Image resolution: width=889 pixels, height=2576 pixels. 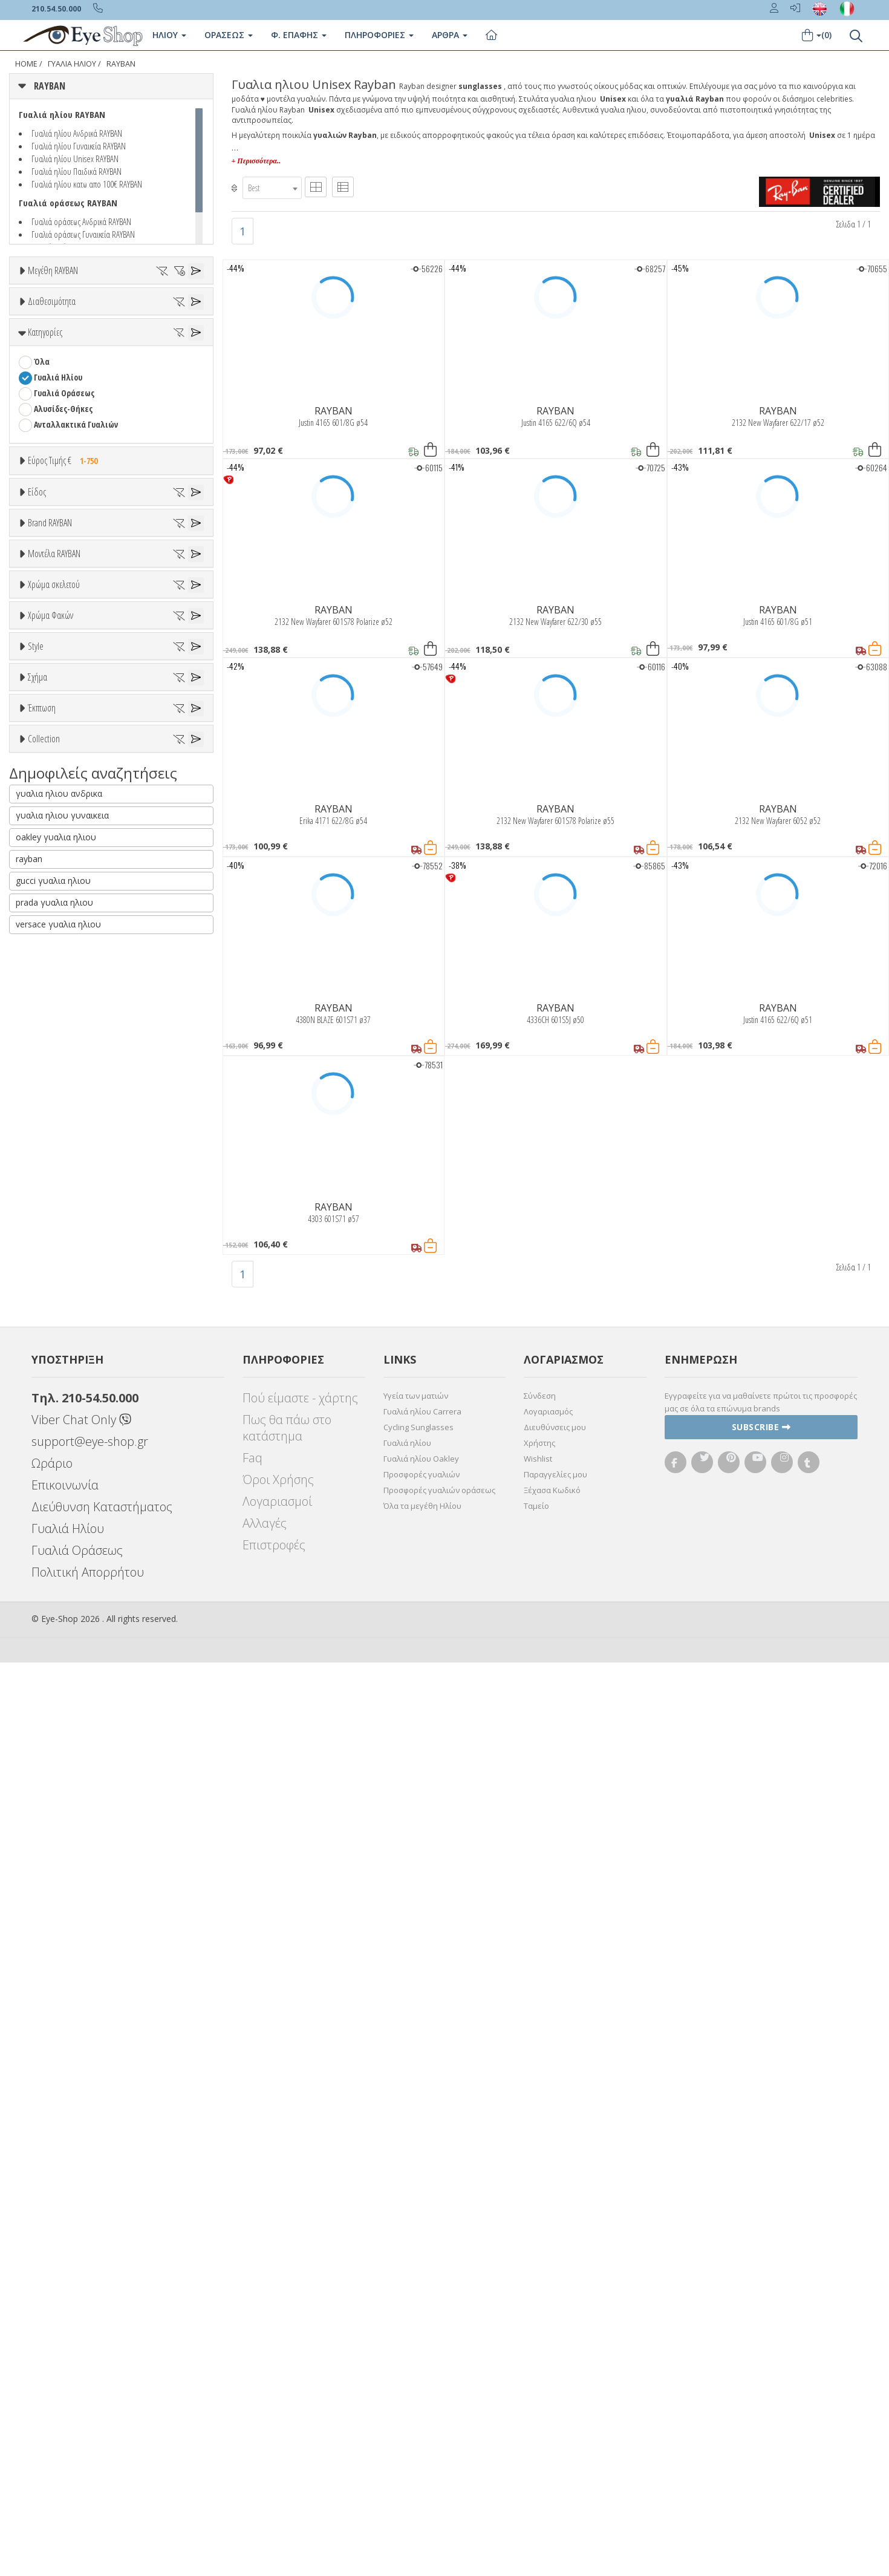 I want to click on Μοντέλα RAYBAN, so click(x=54, y=1106).